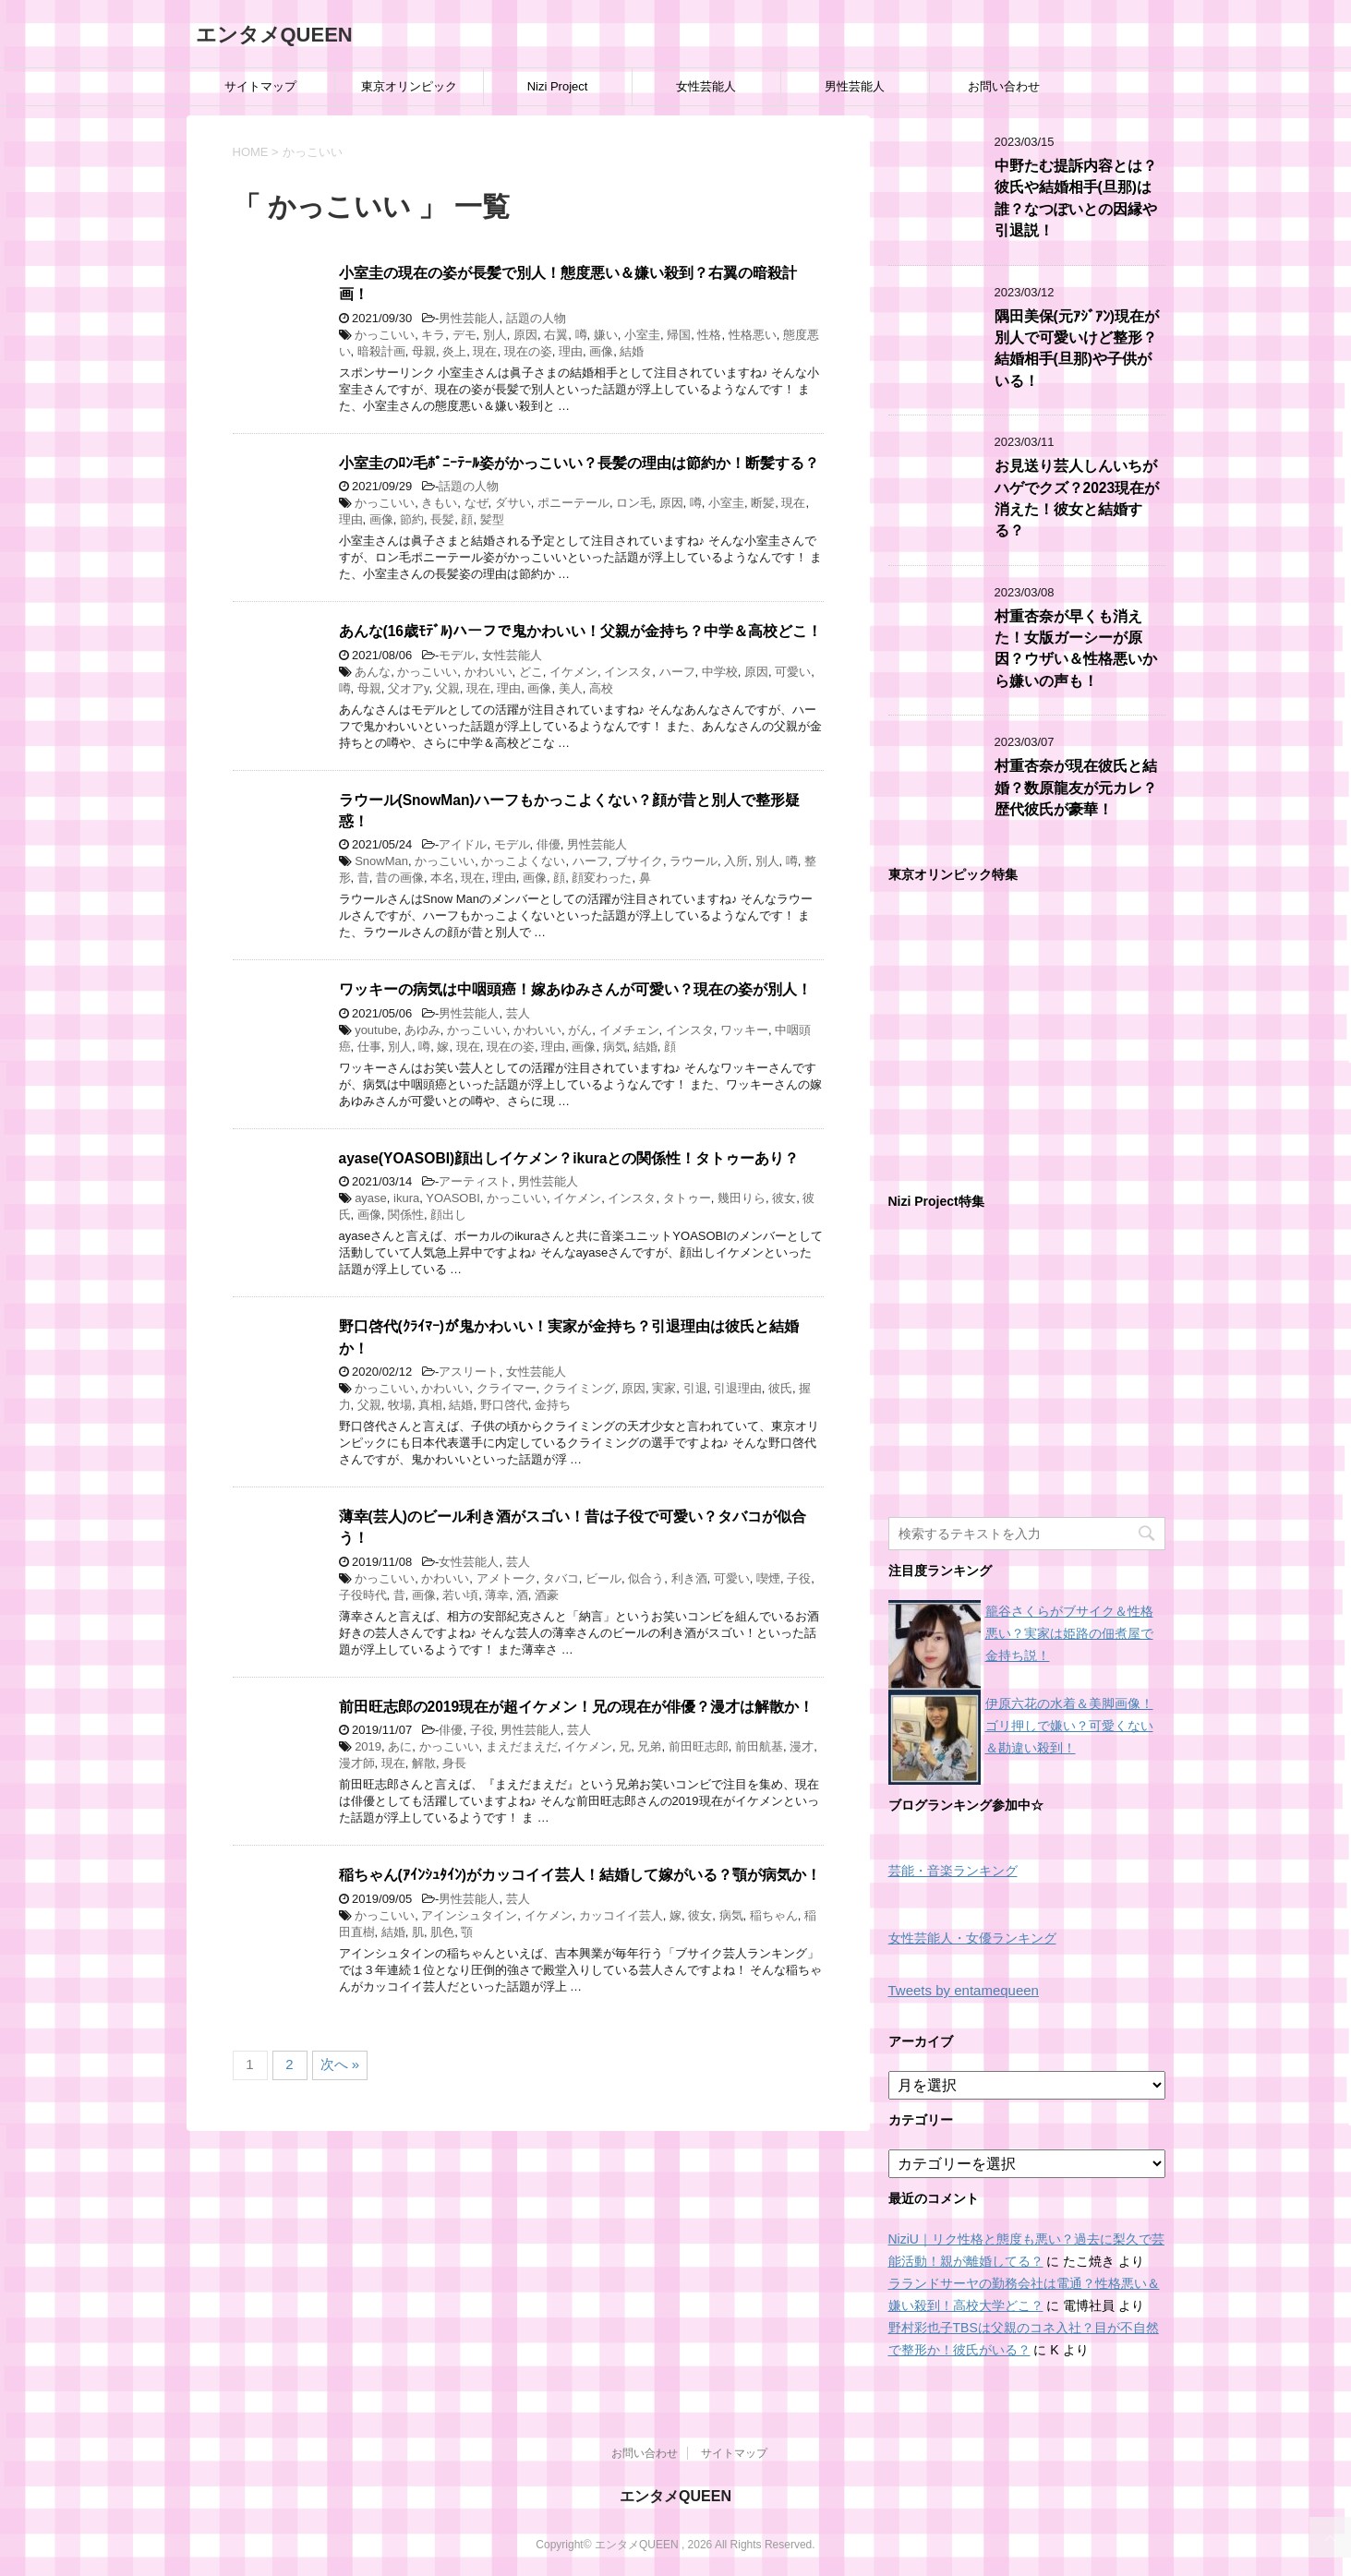 The image size is (1351, 2576). I want to click on 幾田りら, so click(742, 1198).